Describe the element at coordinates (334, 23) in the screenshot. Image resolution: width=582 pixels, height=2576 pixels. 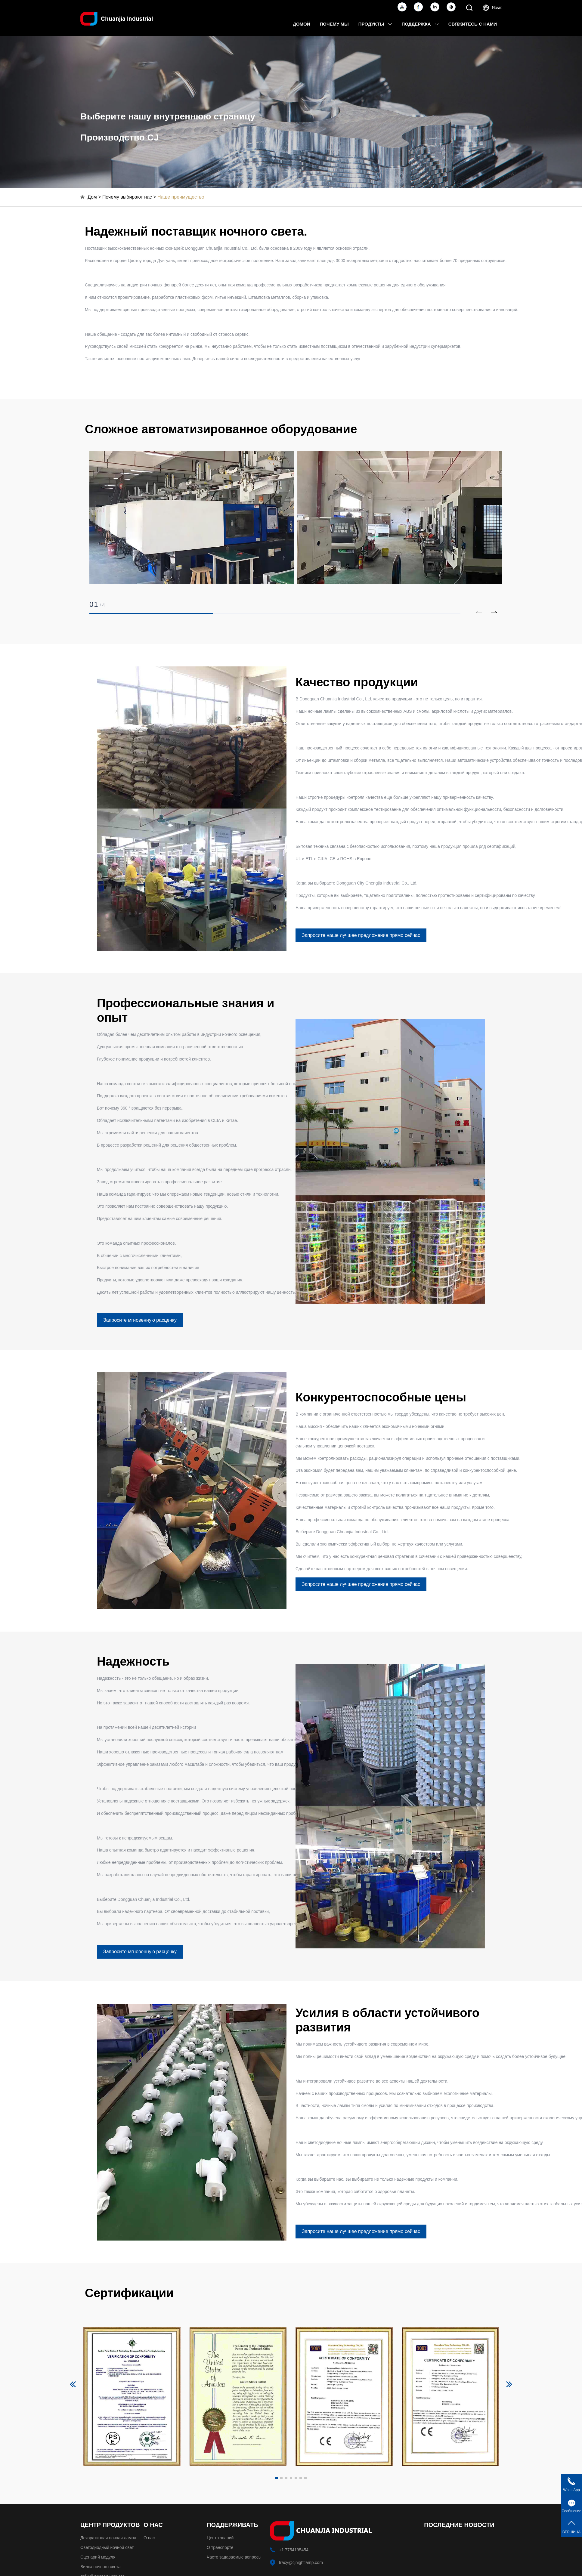
I see `Почему мы` at that location.